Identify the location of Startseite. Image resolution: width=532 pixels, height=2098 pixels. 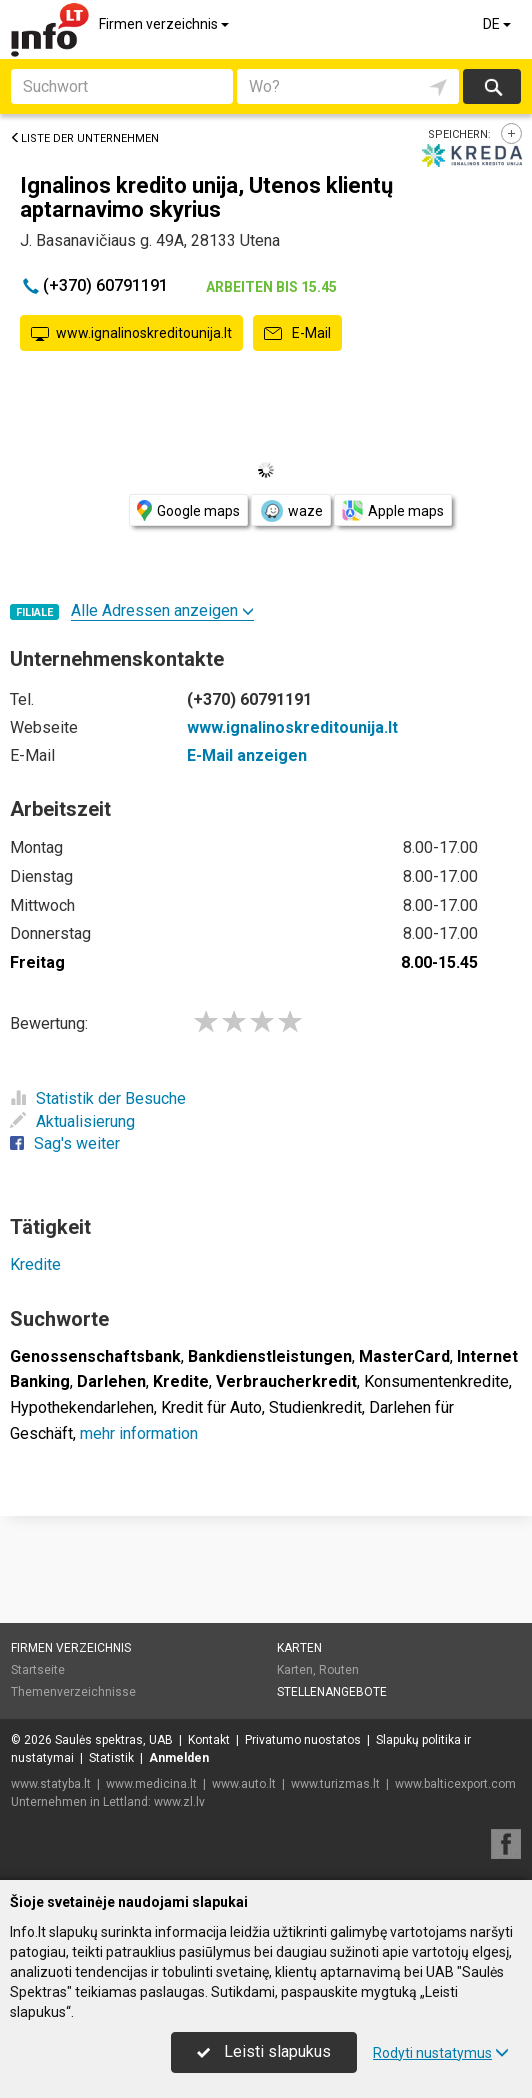
(38, 1670).